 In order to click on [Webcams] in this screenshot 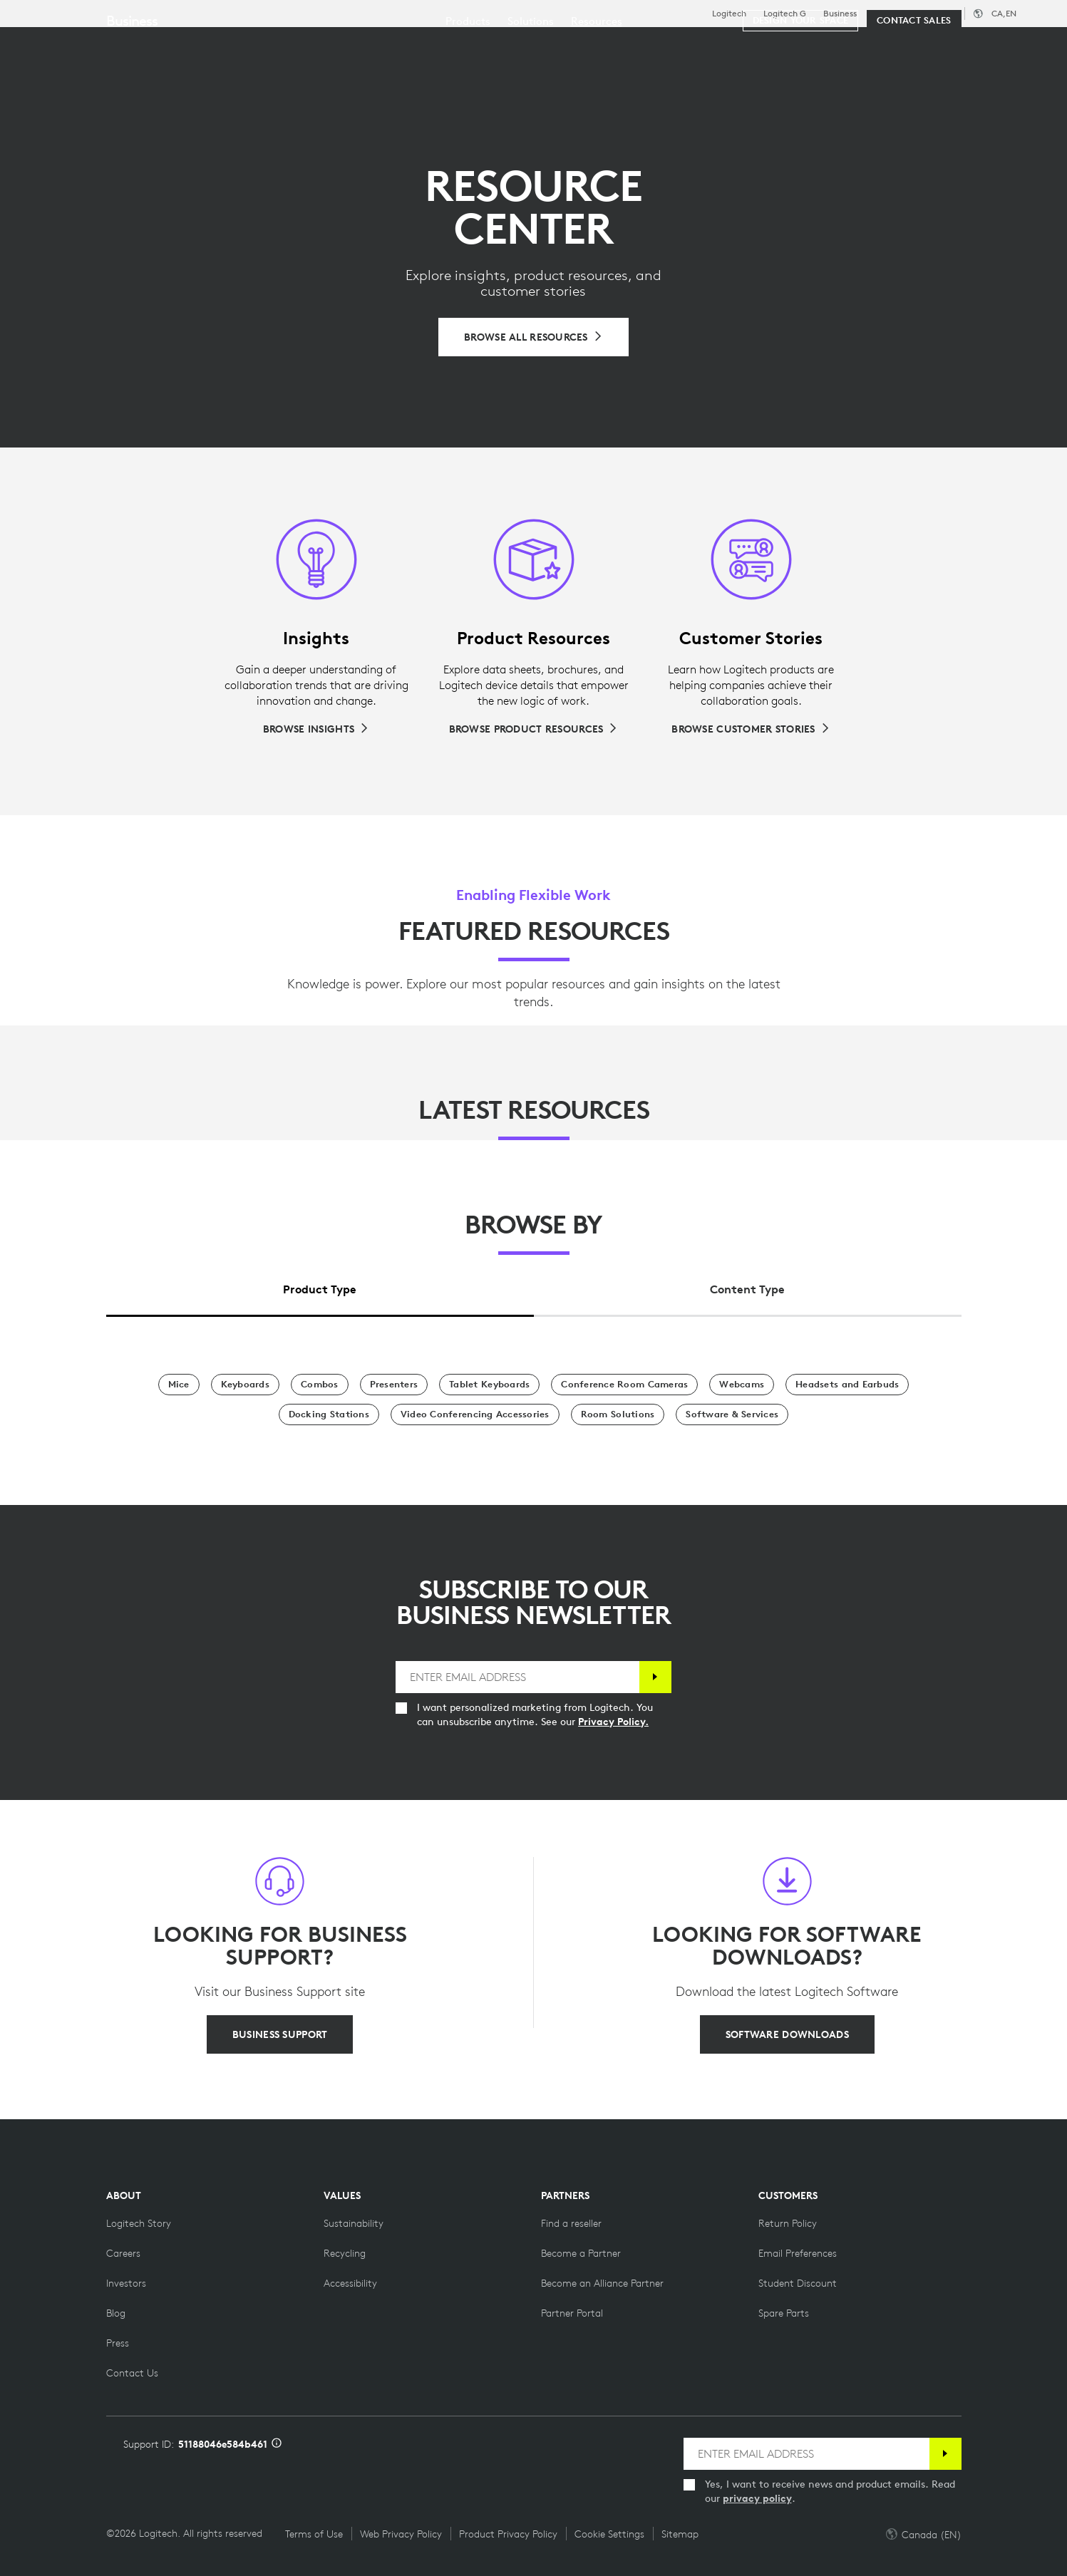, I will do `click(741, 1384)`.